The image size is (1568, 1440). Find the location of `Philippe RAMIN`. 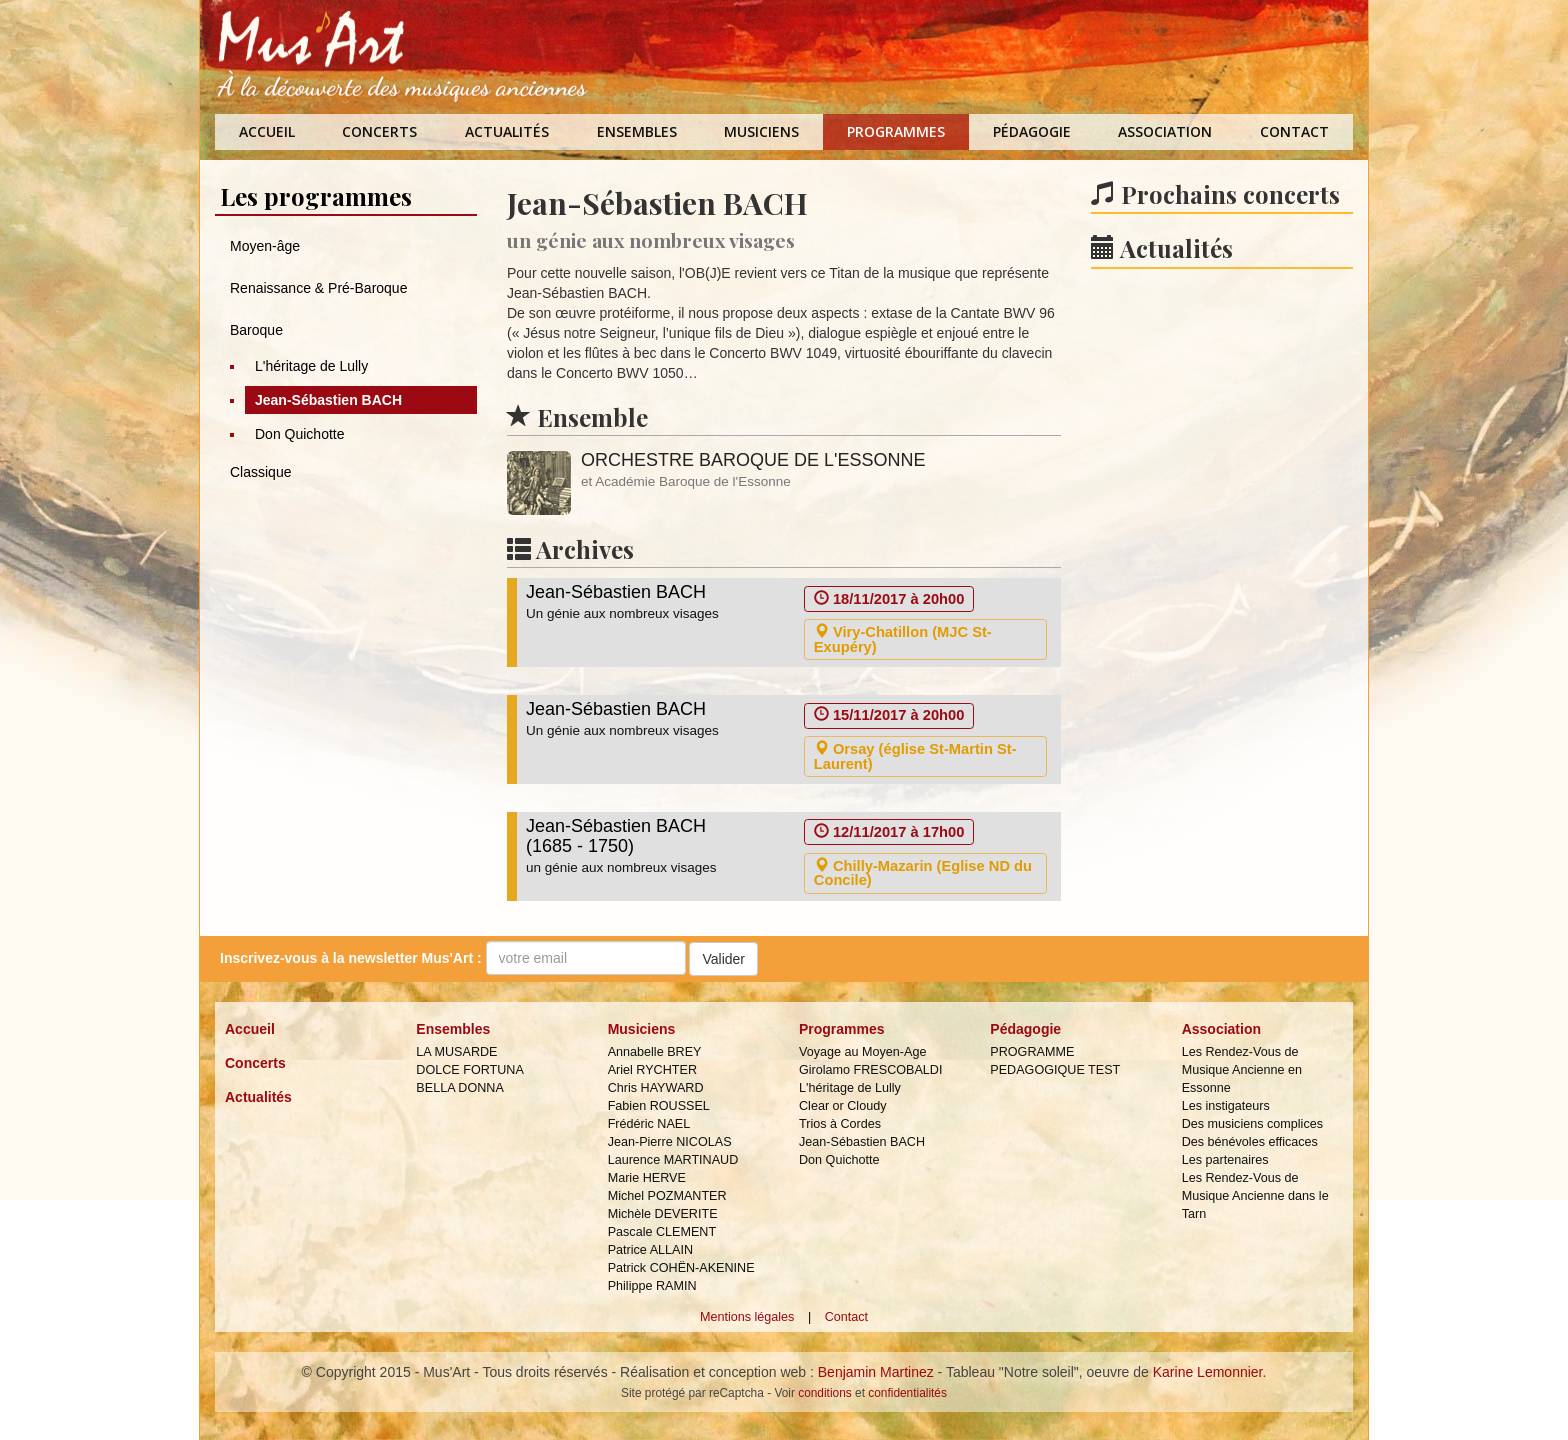

Philippe RAMIN is located at coordinates (652, 1286).